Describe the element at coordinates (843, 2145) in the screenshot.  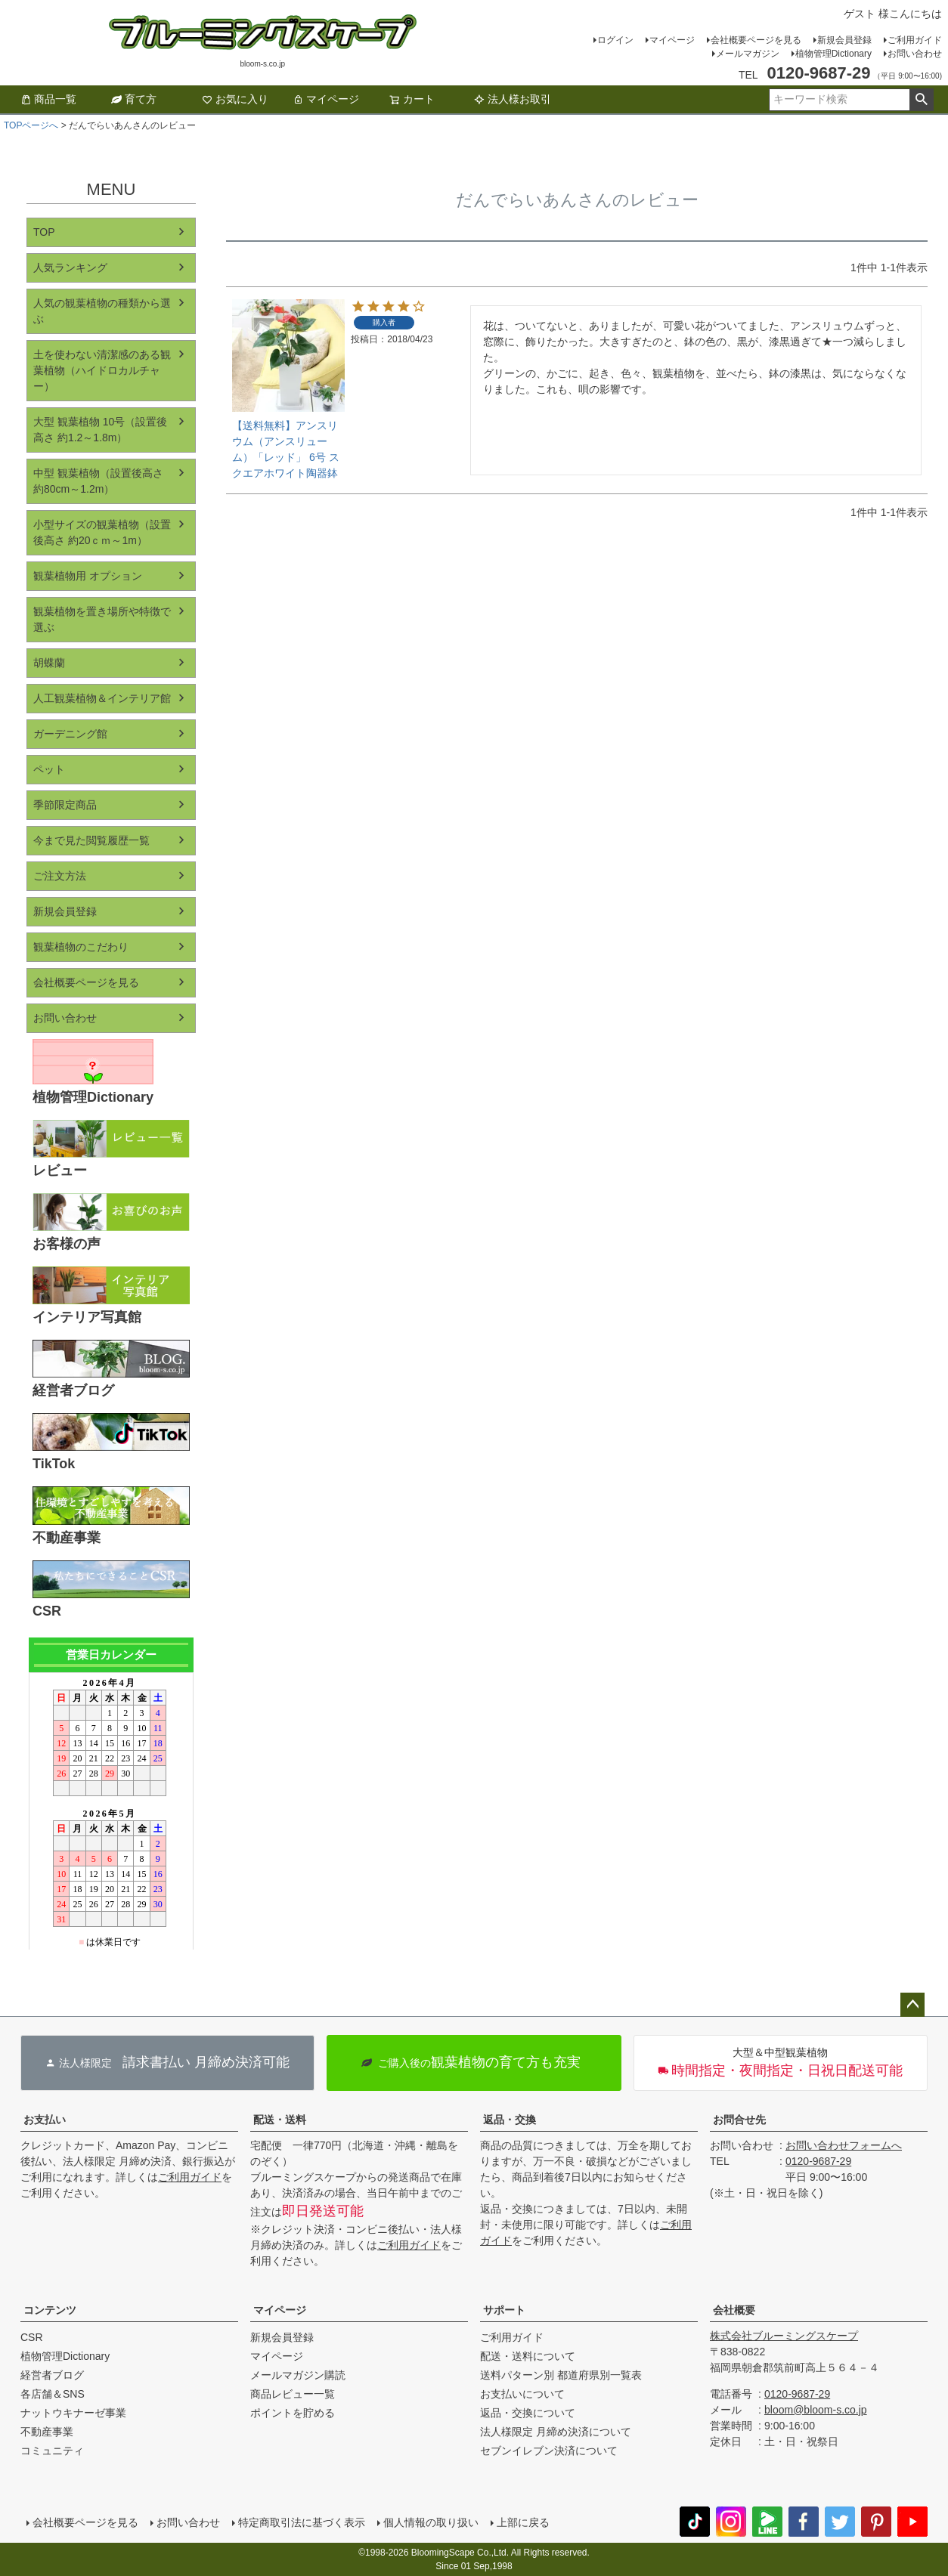
I see `お問い合わせフォームへ` at that location.